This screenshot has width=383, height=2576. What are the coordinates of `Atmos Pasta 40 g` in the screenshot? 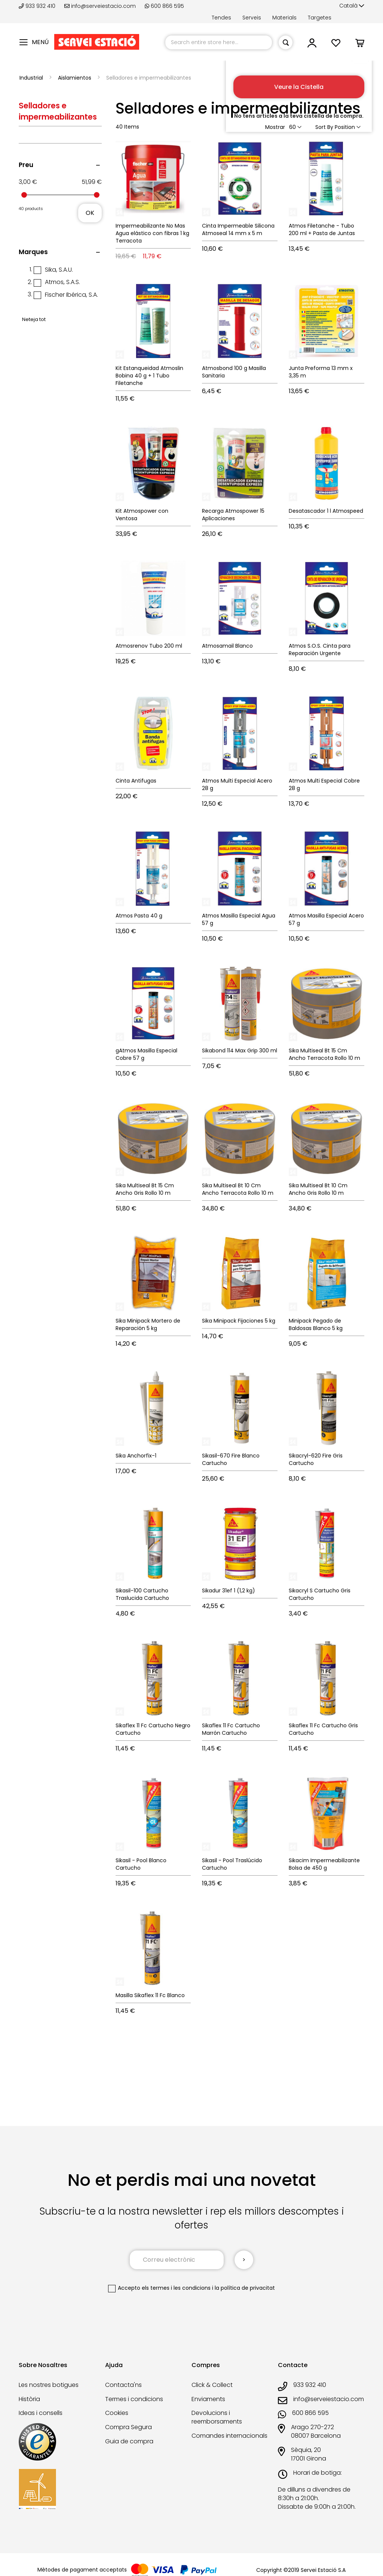 It's located at (139, 915).